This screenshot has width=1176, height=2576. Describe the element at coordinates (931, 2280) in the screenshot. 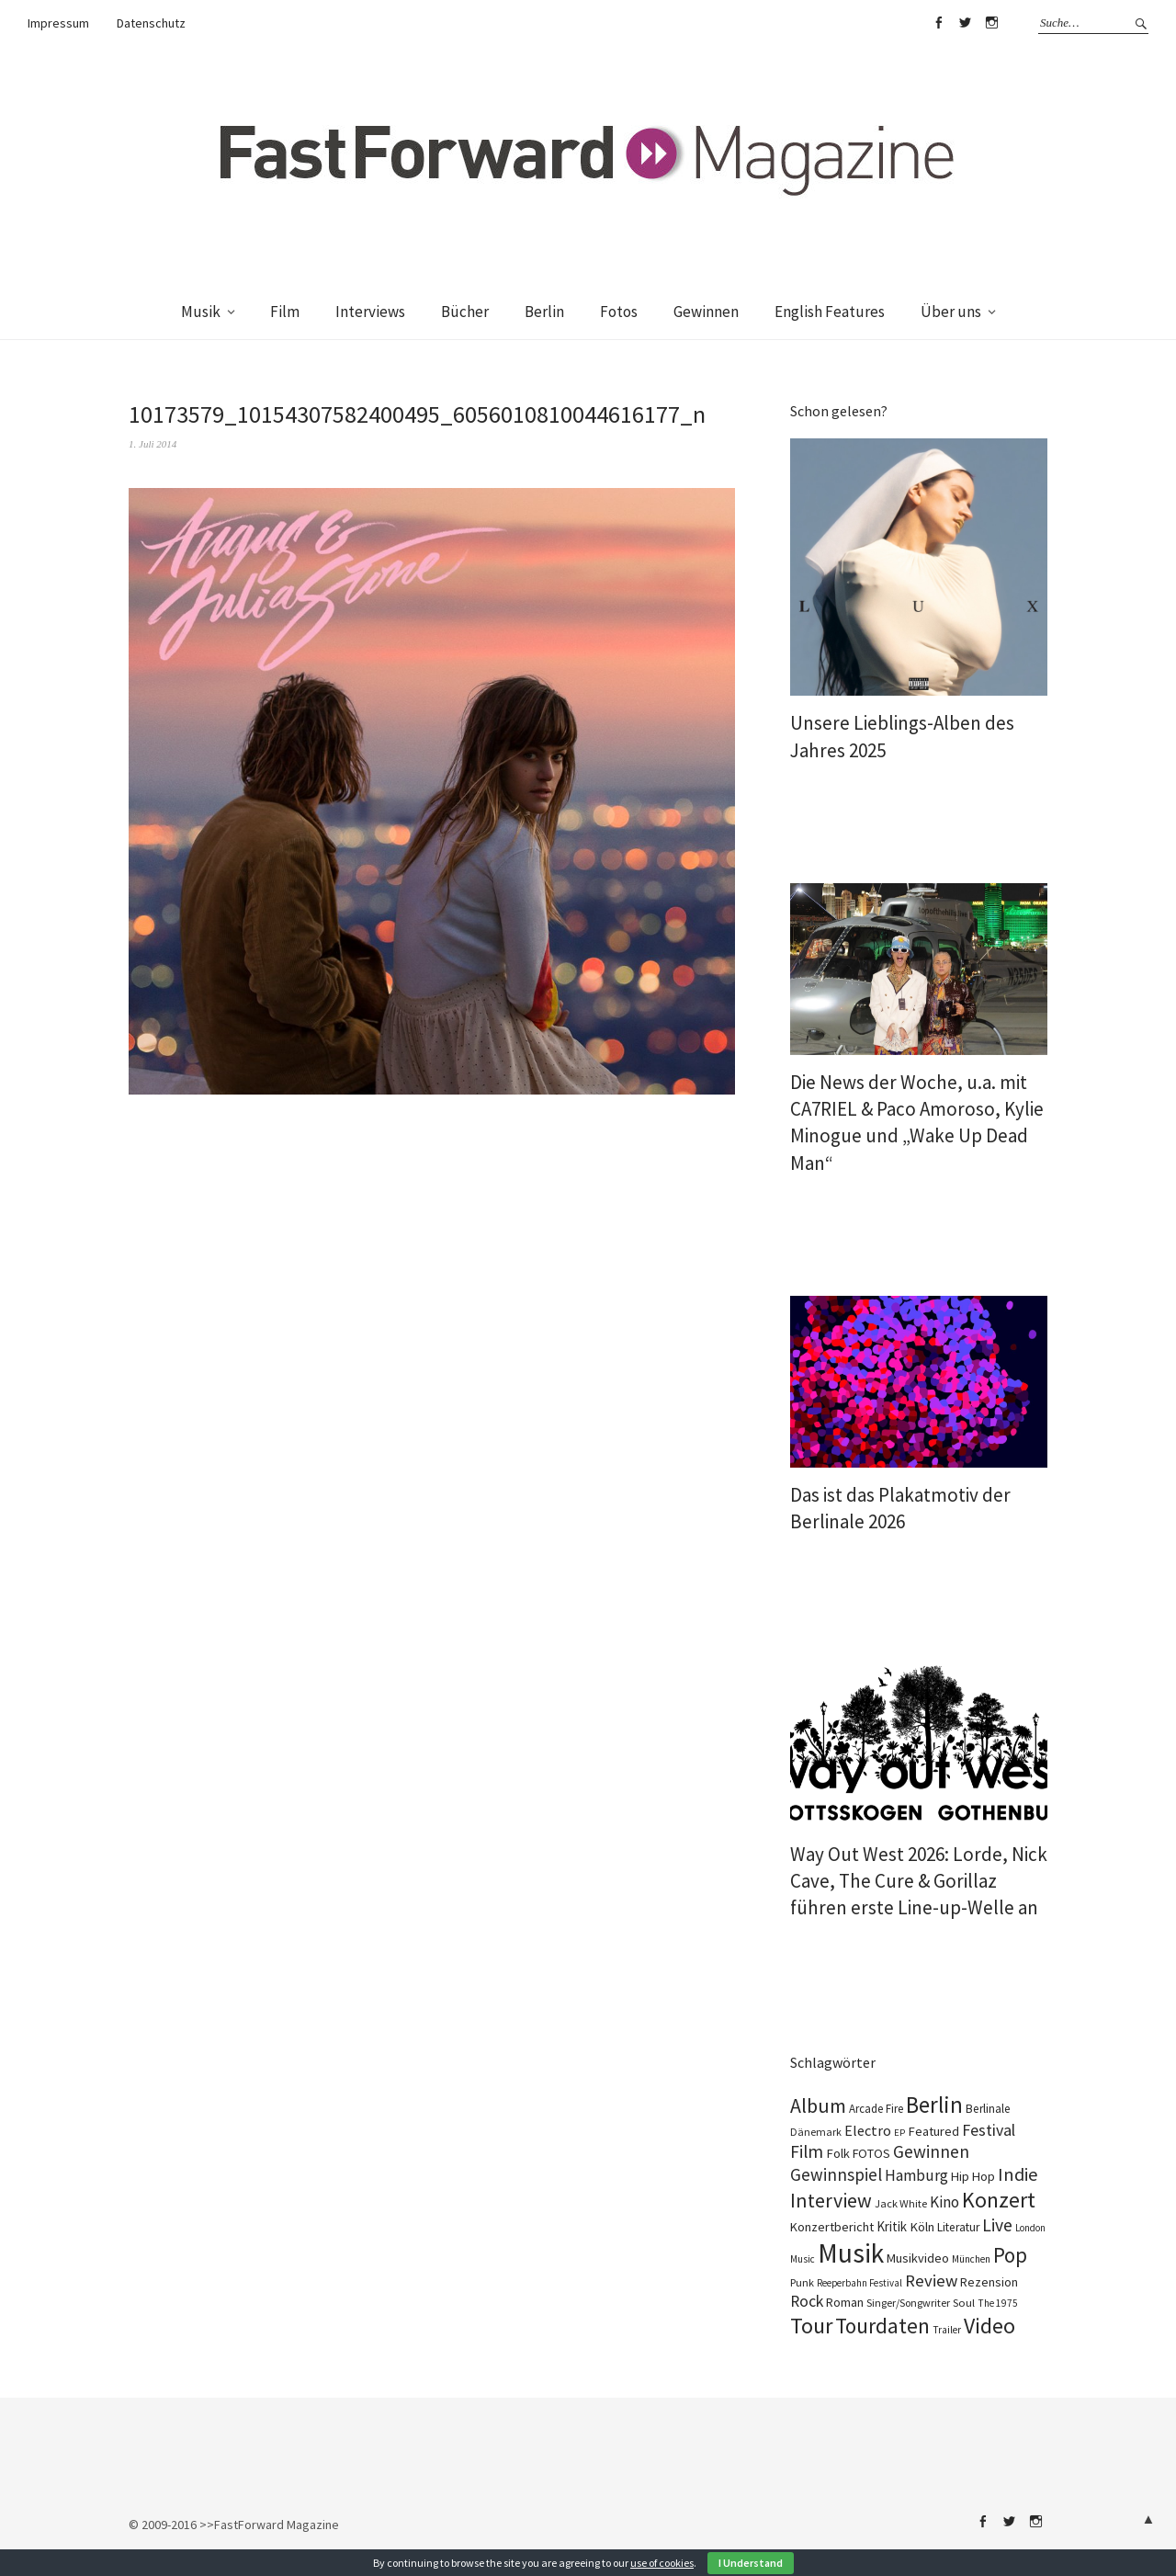

I see `Review [Review (310 Einträge)]` at that location.